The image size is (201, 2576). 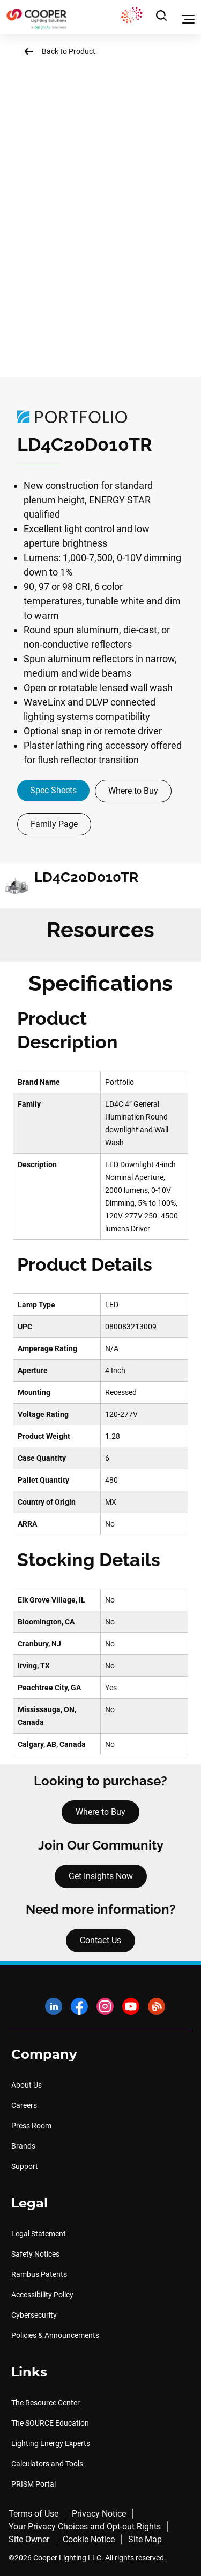 I want to click on Cybersecurity, so click(x=34, y=2315).